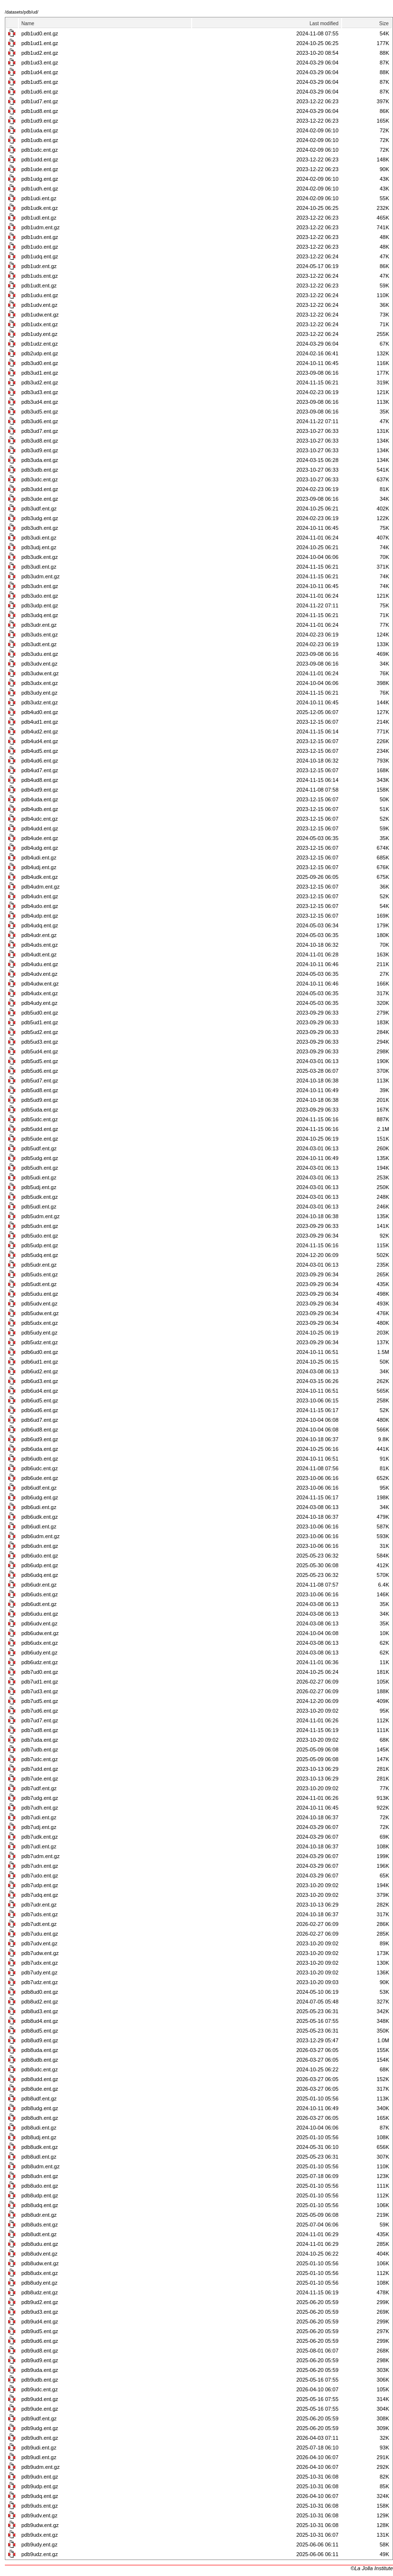 The width and height of the screenshot is (393, 2576). Describe the element at coordinates (39, 964) in the screenshot. I see `pdb4udu.ent.gz` at that location.